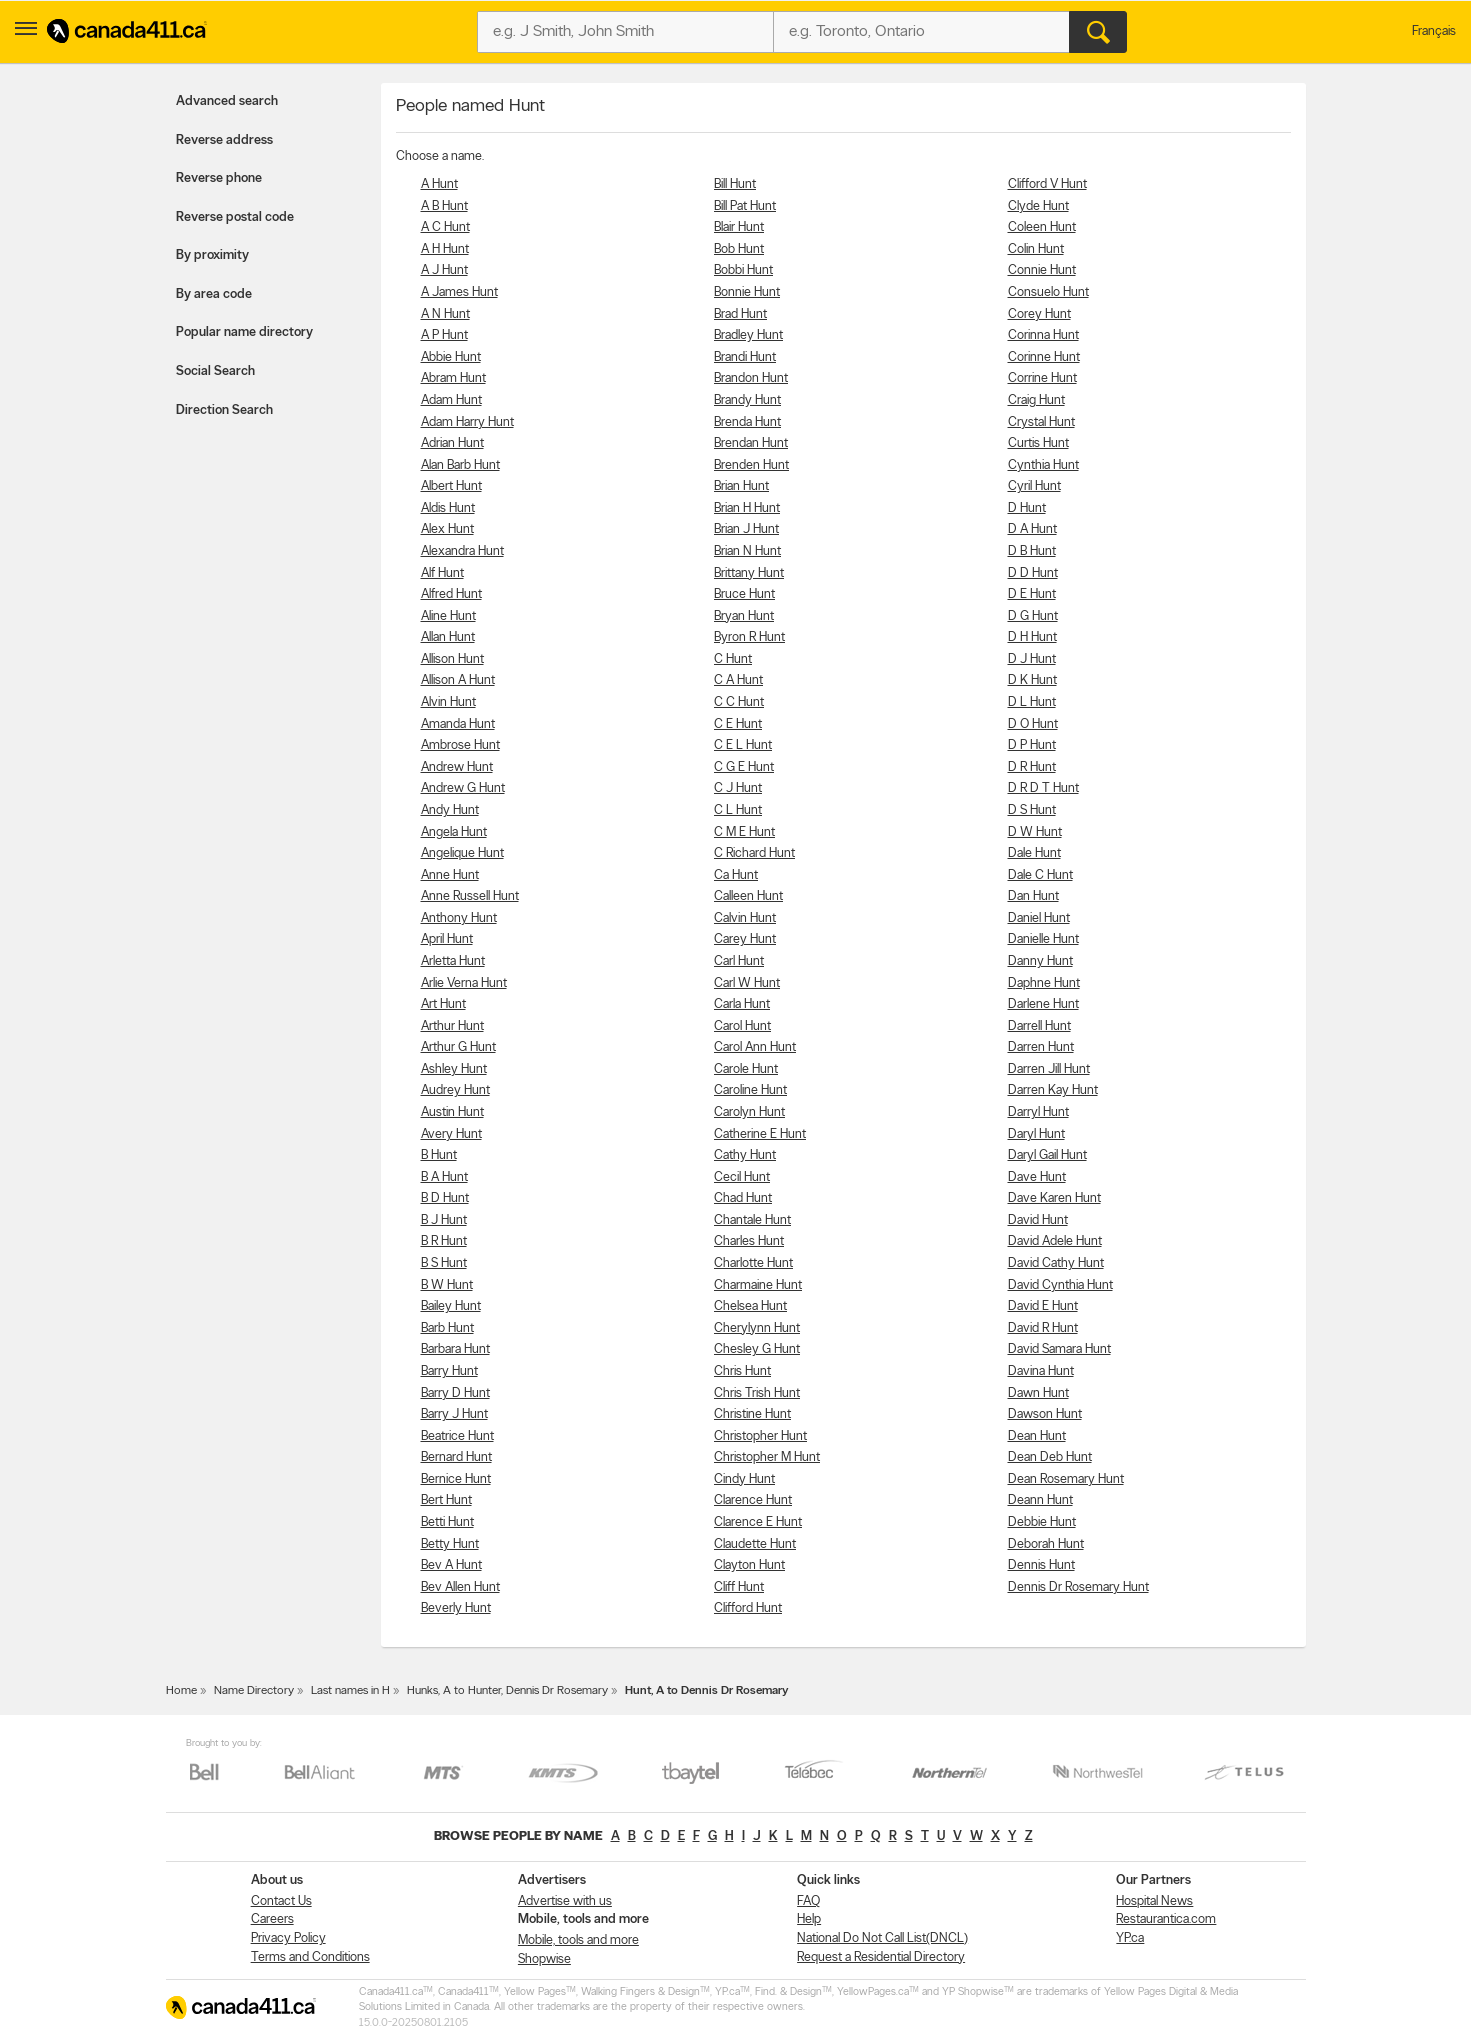 The width and height of the screenshot is (1471, 2041). I want to click on Dean Deb Hunt, so click(1050, 1457).